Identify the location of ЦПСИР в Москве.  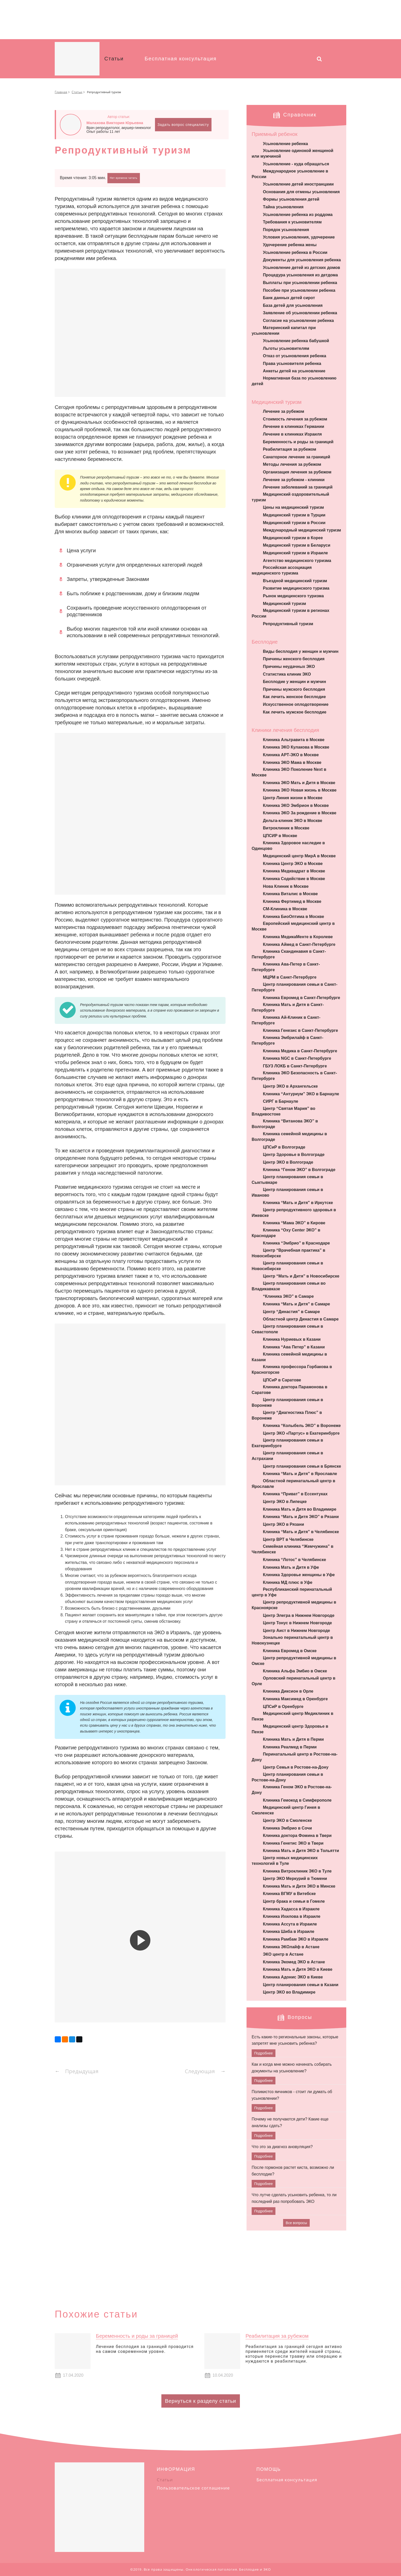
(280, 836).